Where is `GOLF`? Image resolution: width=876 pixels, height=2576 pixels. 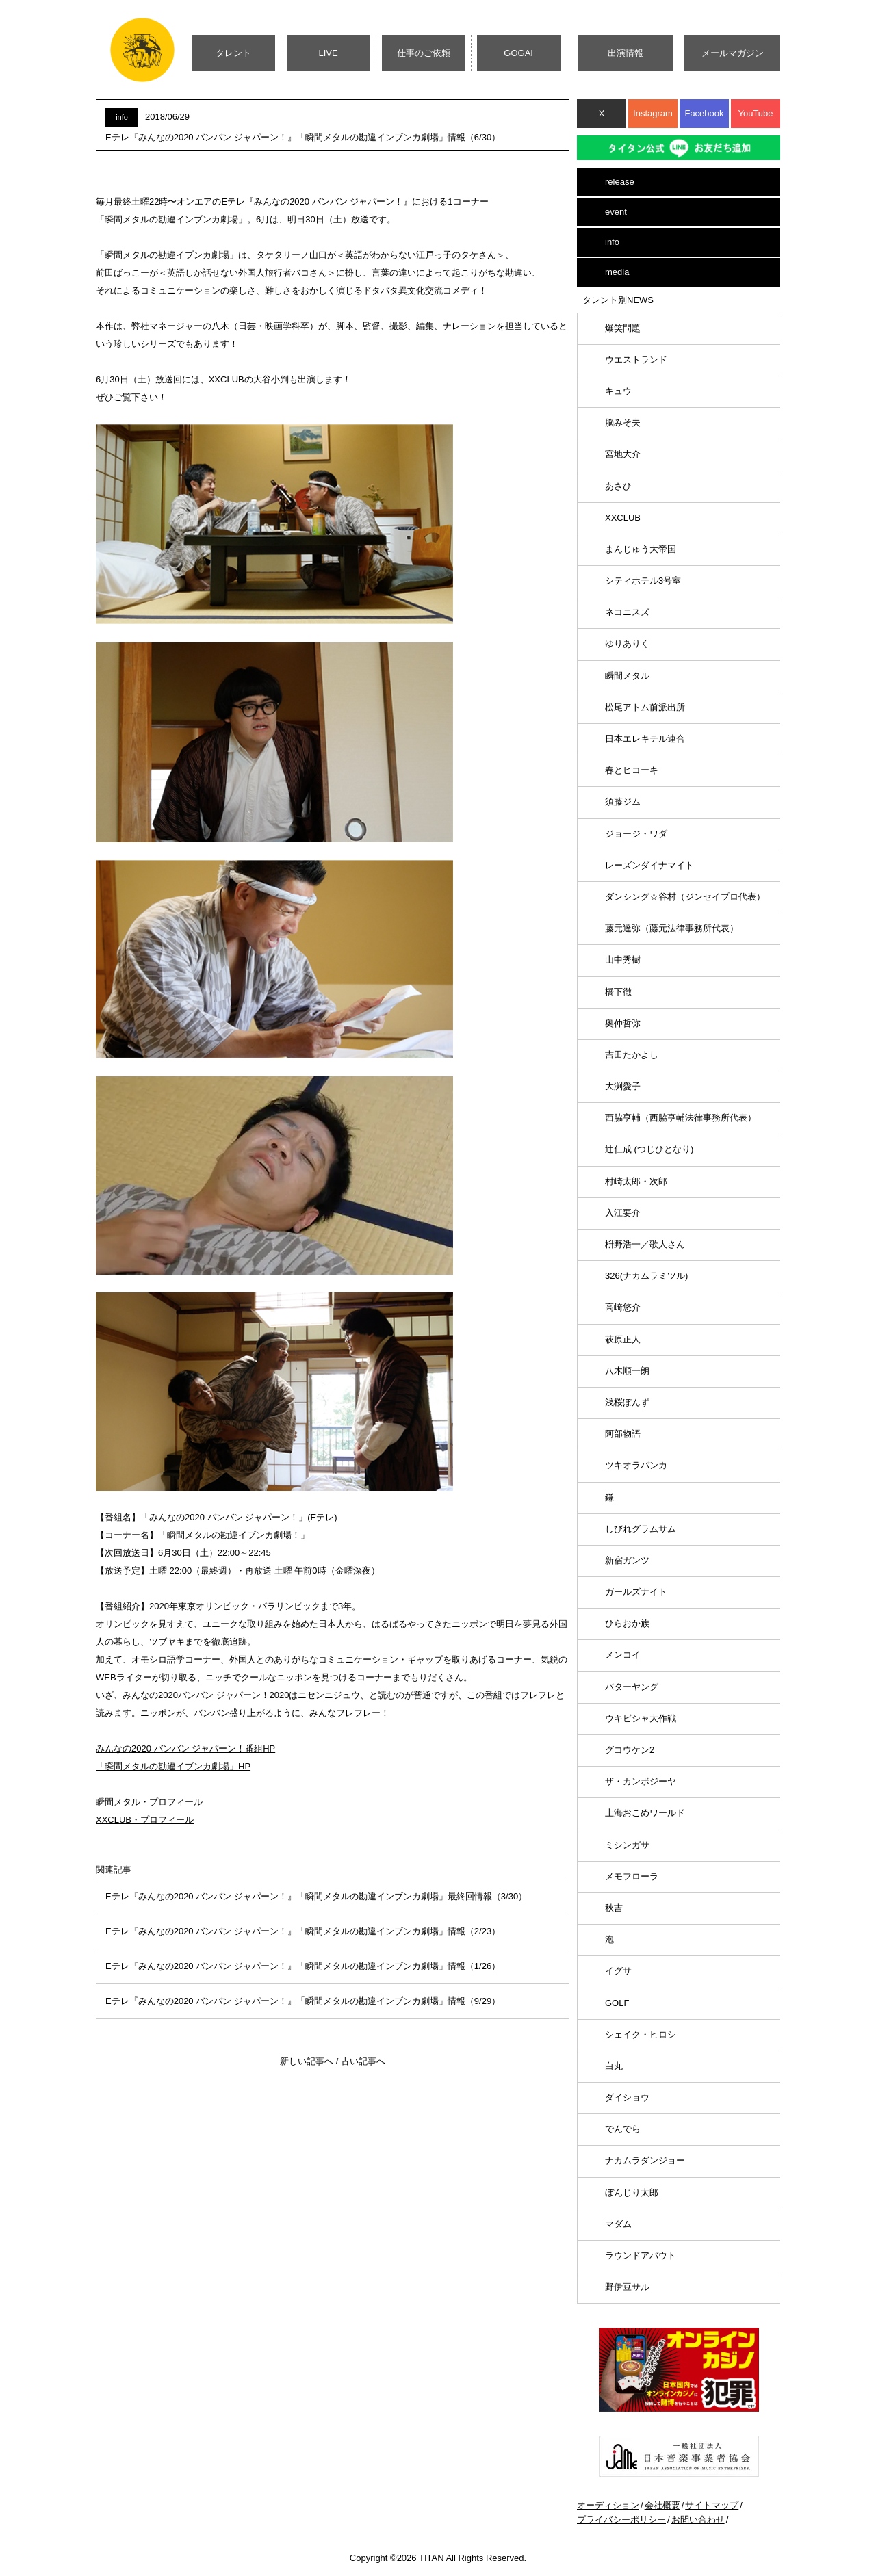 GOLF is located at coordinates (617, 2003).